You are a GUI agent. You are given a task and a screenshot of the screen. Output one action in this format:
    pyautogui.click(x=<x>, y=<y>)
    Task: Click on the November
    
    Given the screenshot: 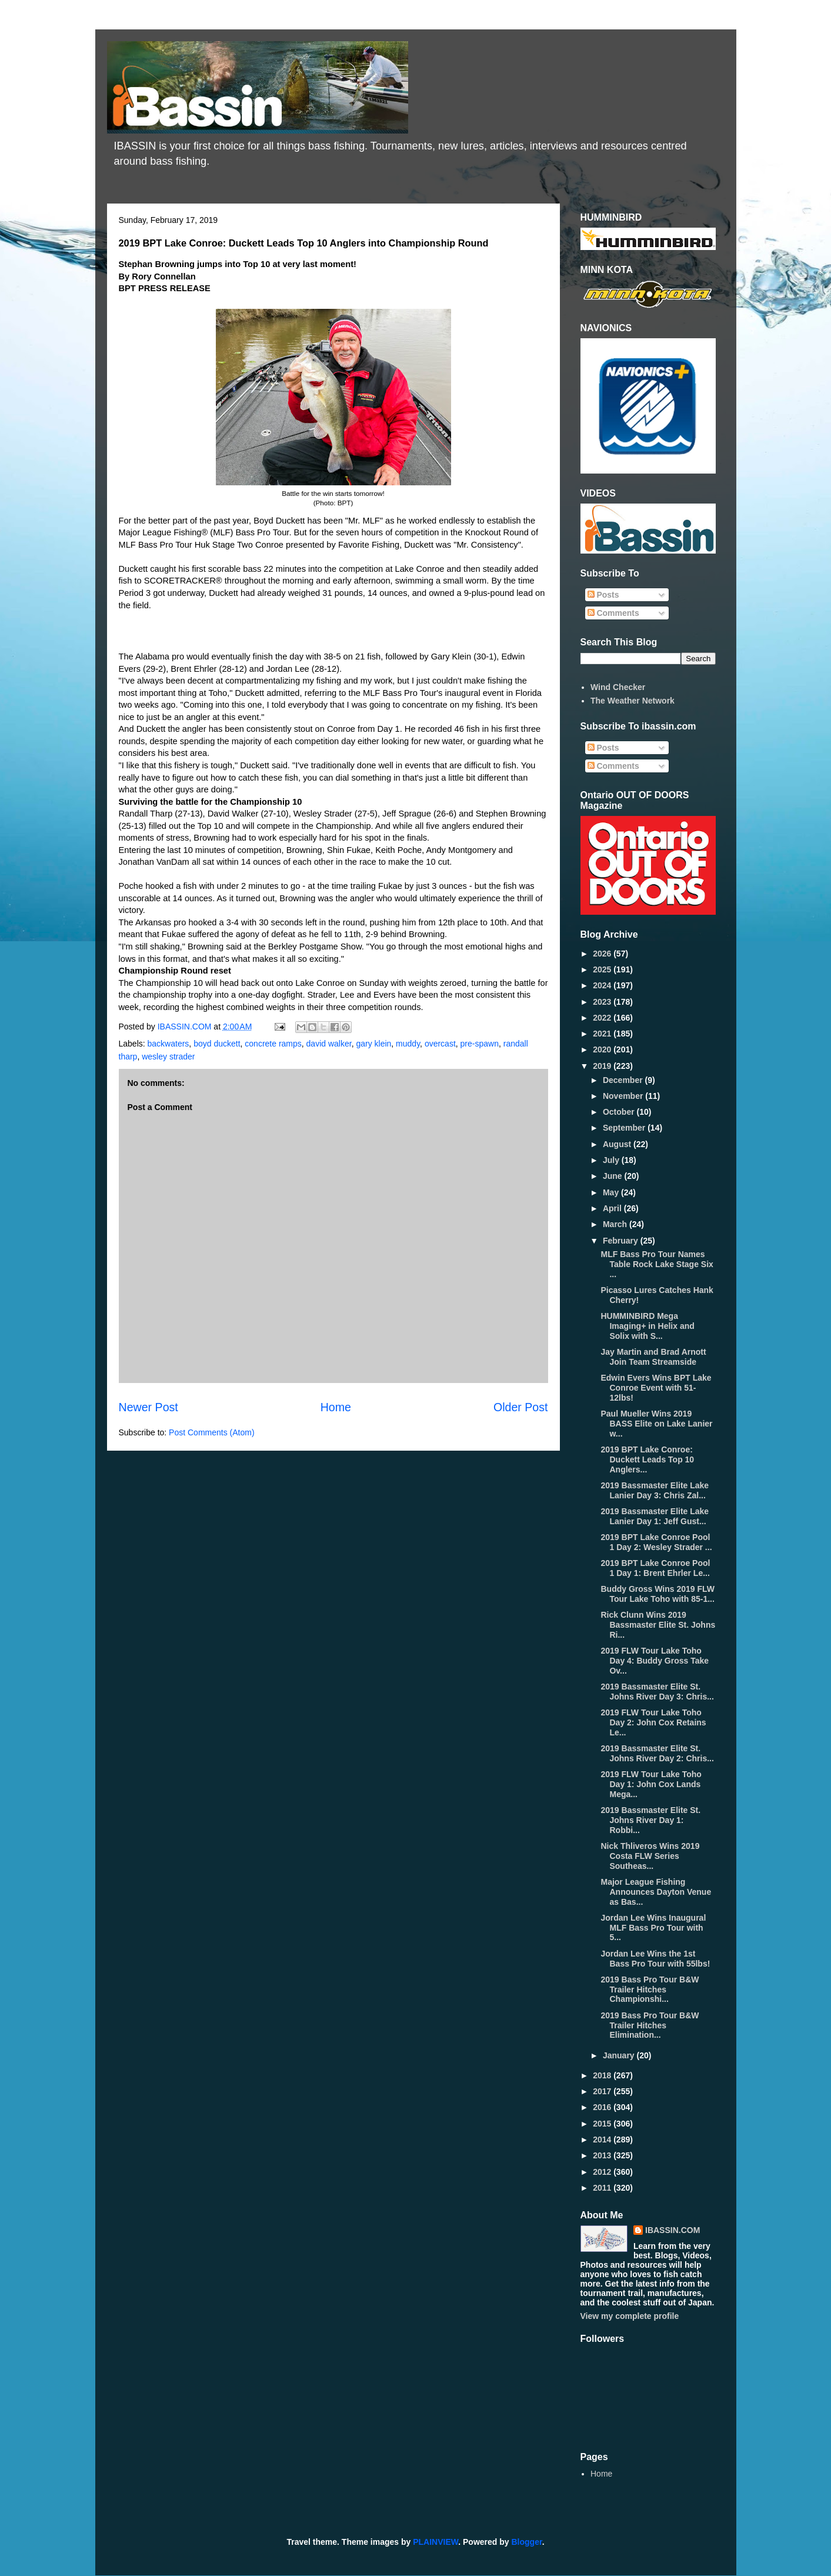 What is the action you would take?
    pyautogui.click(x=624, y=1096)
    